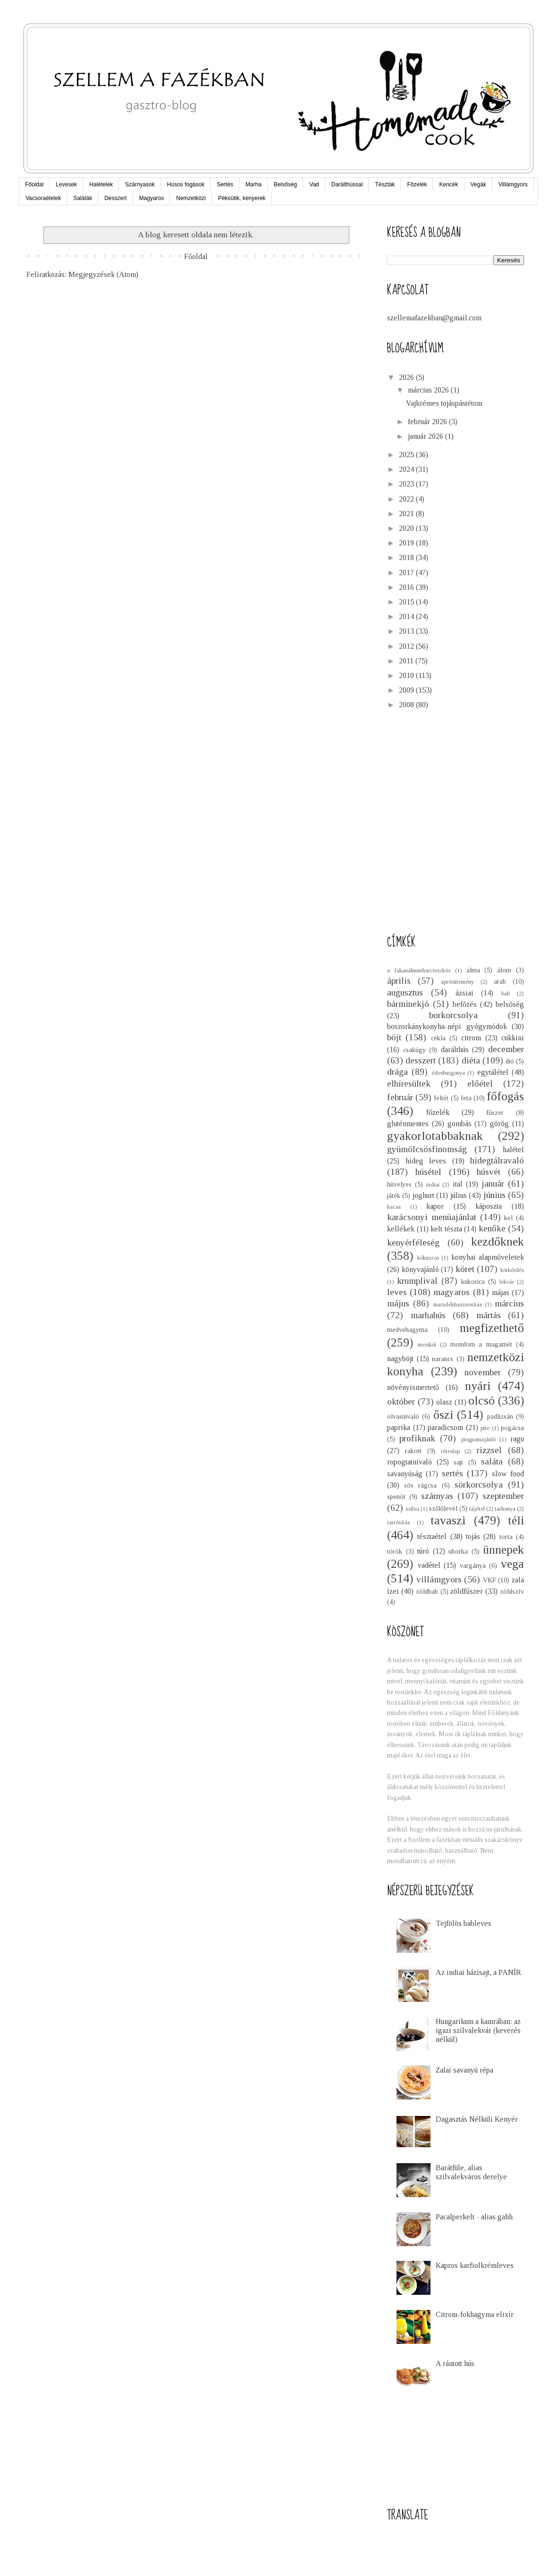 This screenshot has height=2576, width=557. I want to click on medvehagyma, so click(407, 1329).